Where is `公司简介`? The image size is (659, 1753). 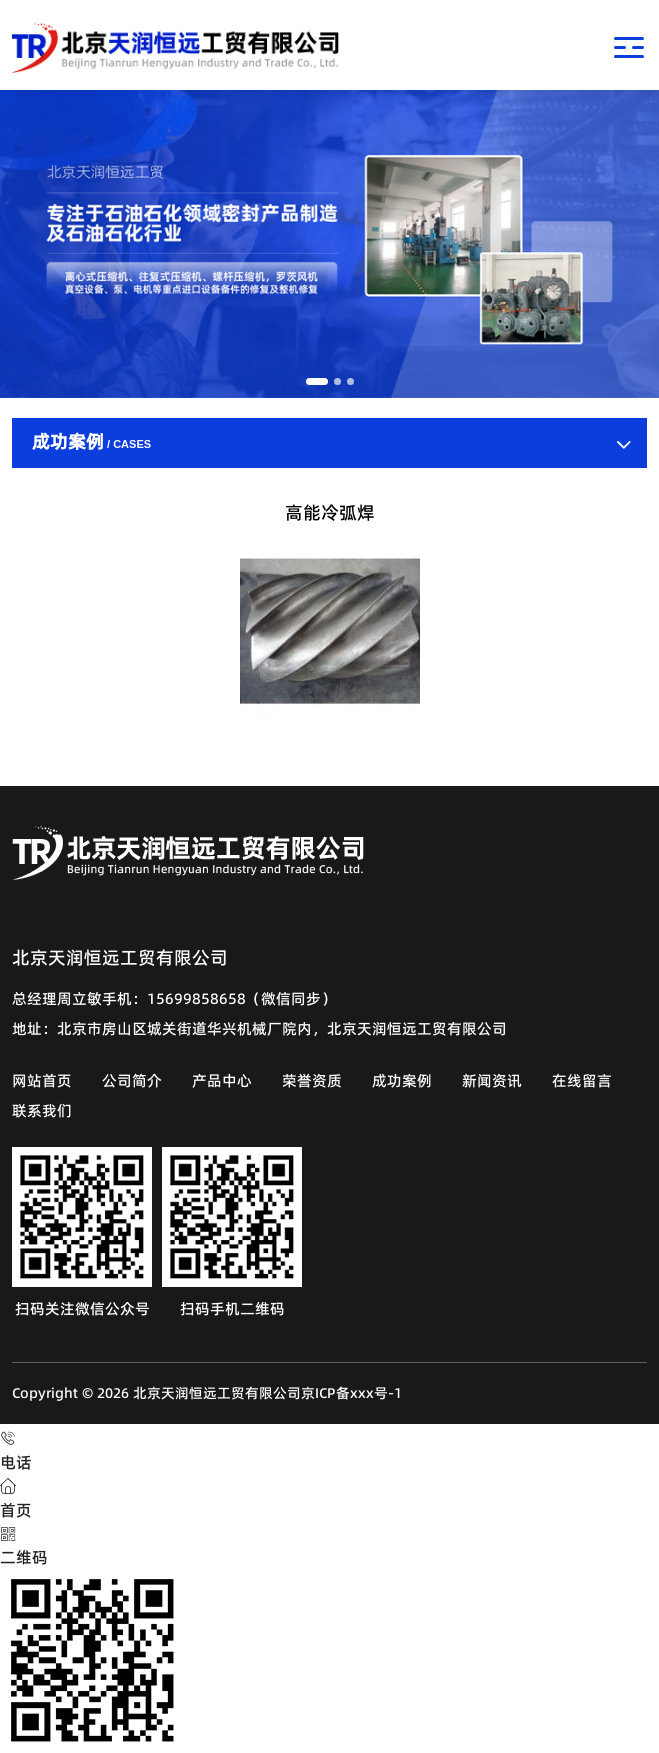 公司简介 is located at coordinates (132, 1080).